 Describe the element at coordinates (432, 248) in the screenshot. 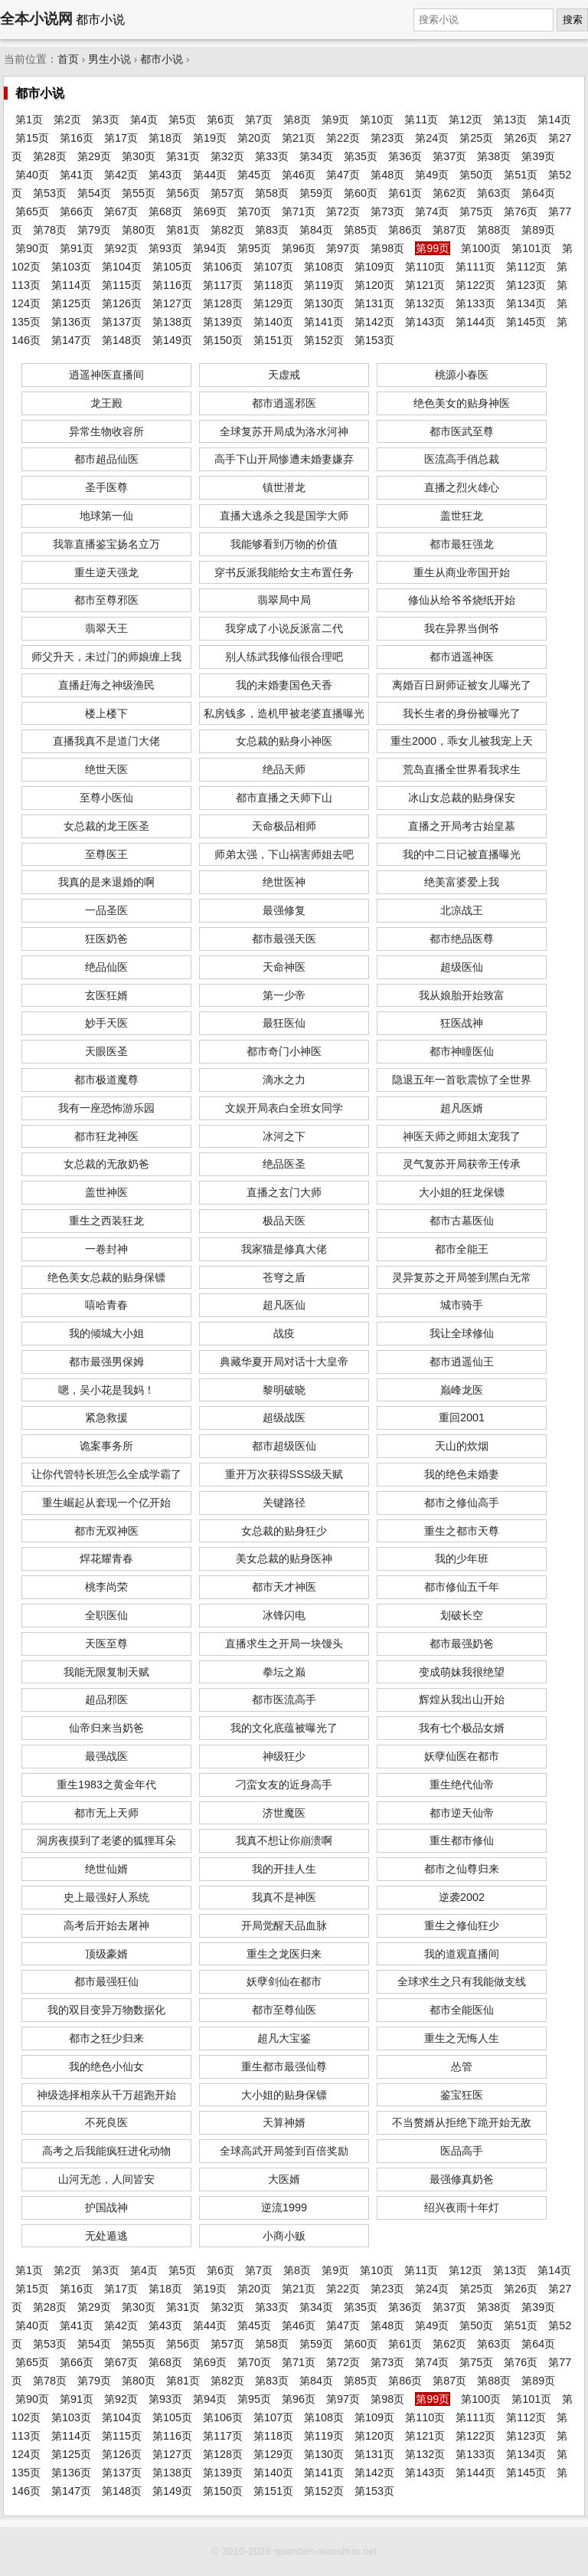

I see `第99页` at that location.